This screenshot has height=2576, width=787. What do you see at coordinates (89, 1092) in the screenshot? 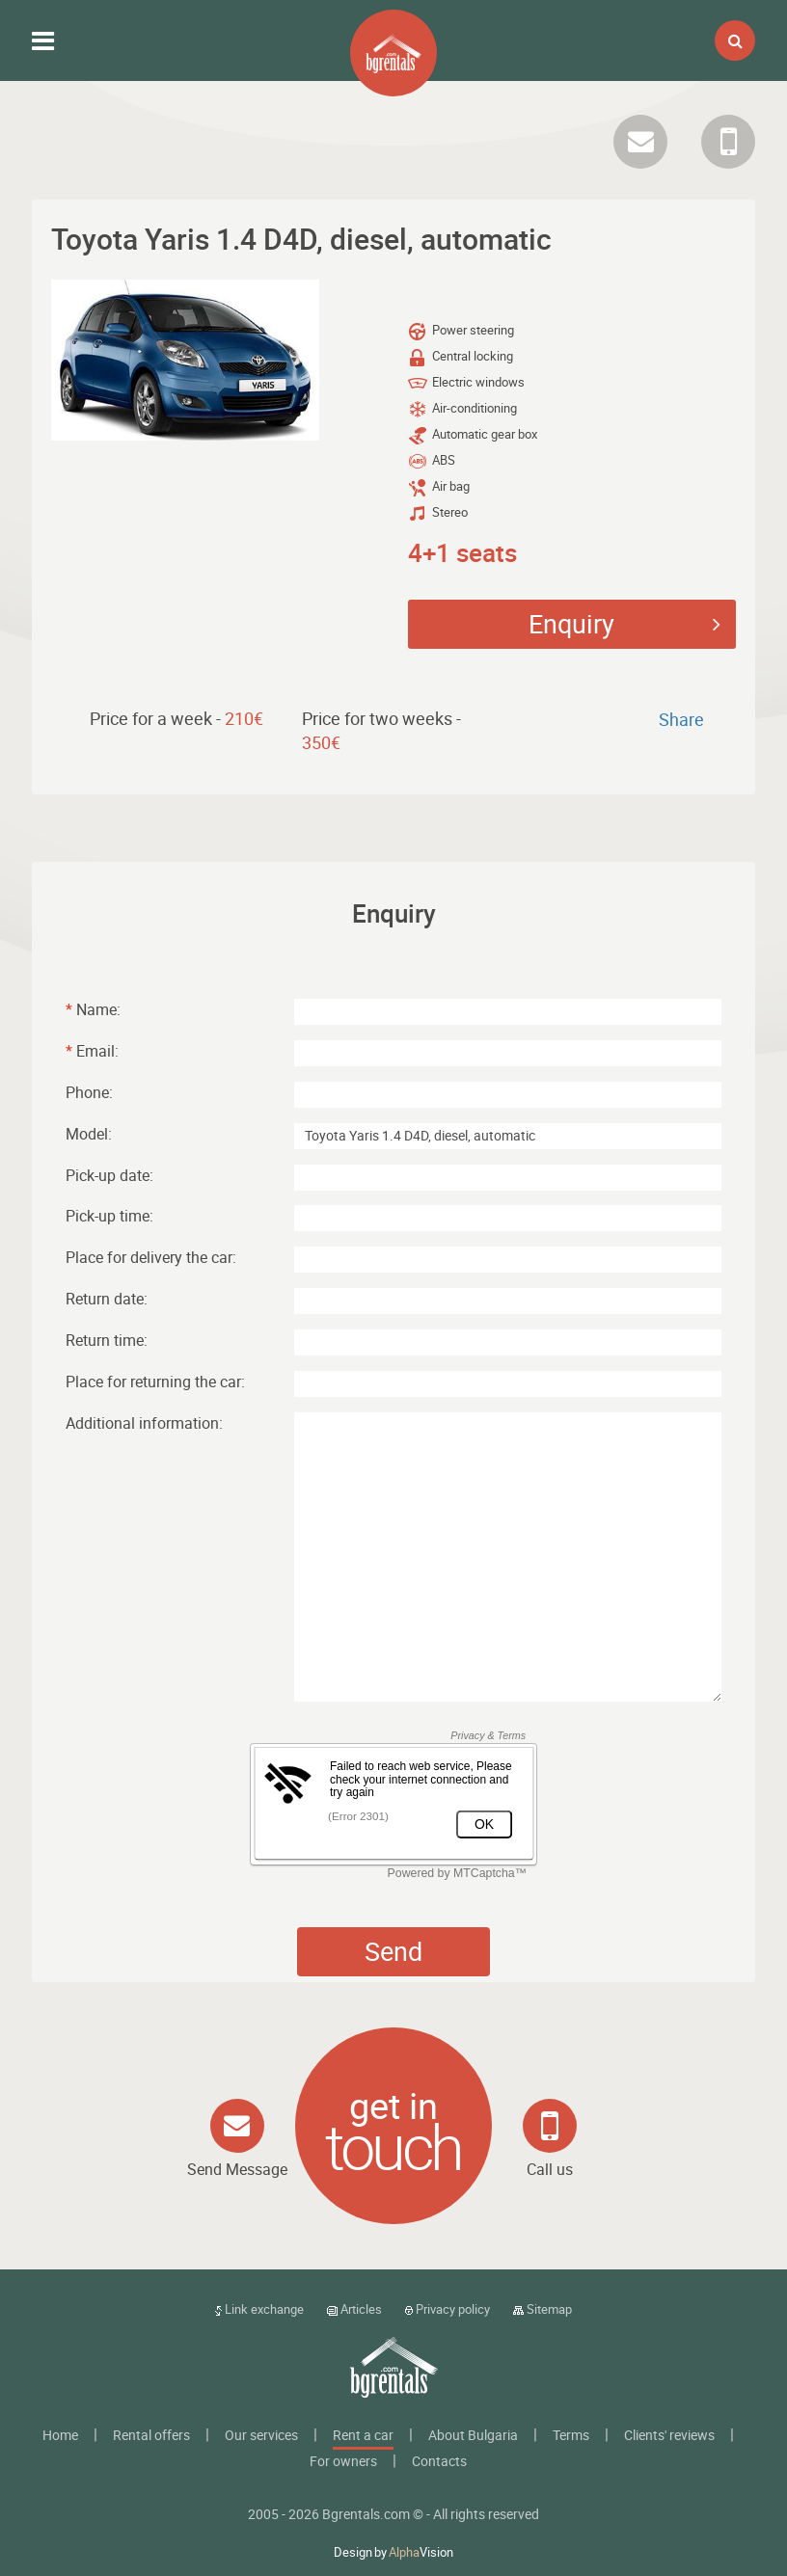
I see `Phone:` at bounding box center [89, 1092].